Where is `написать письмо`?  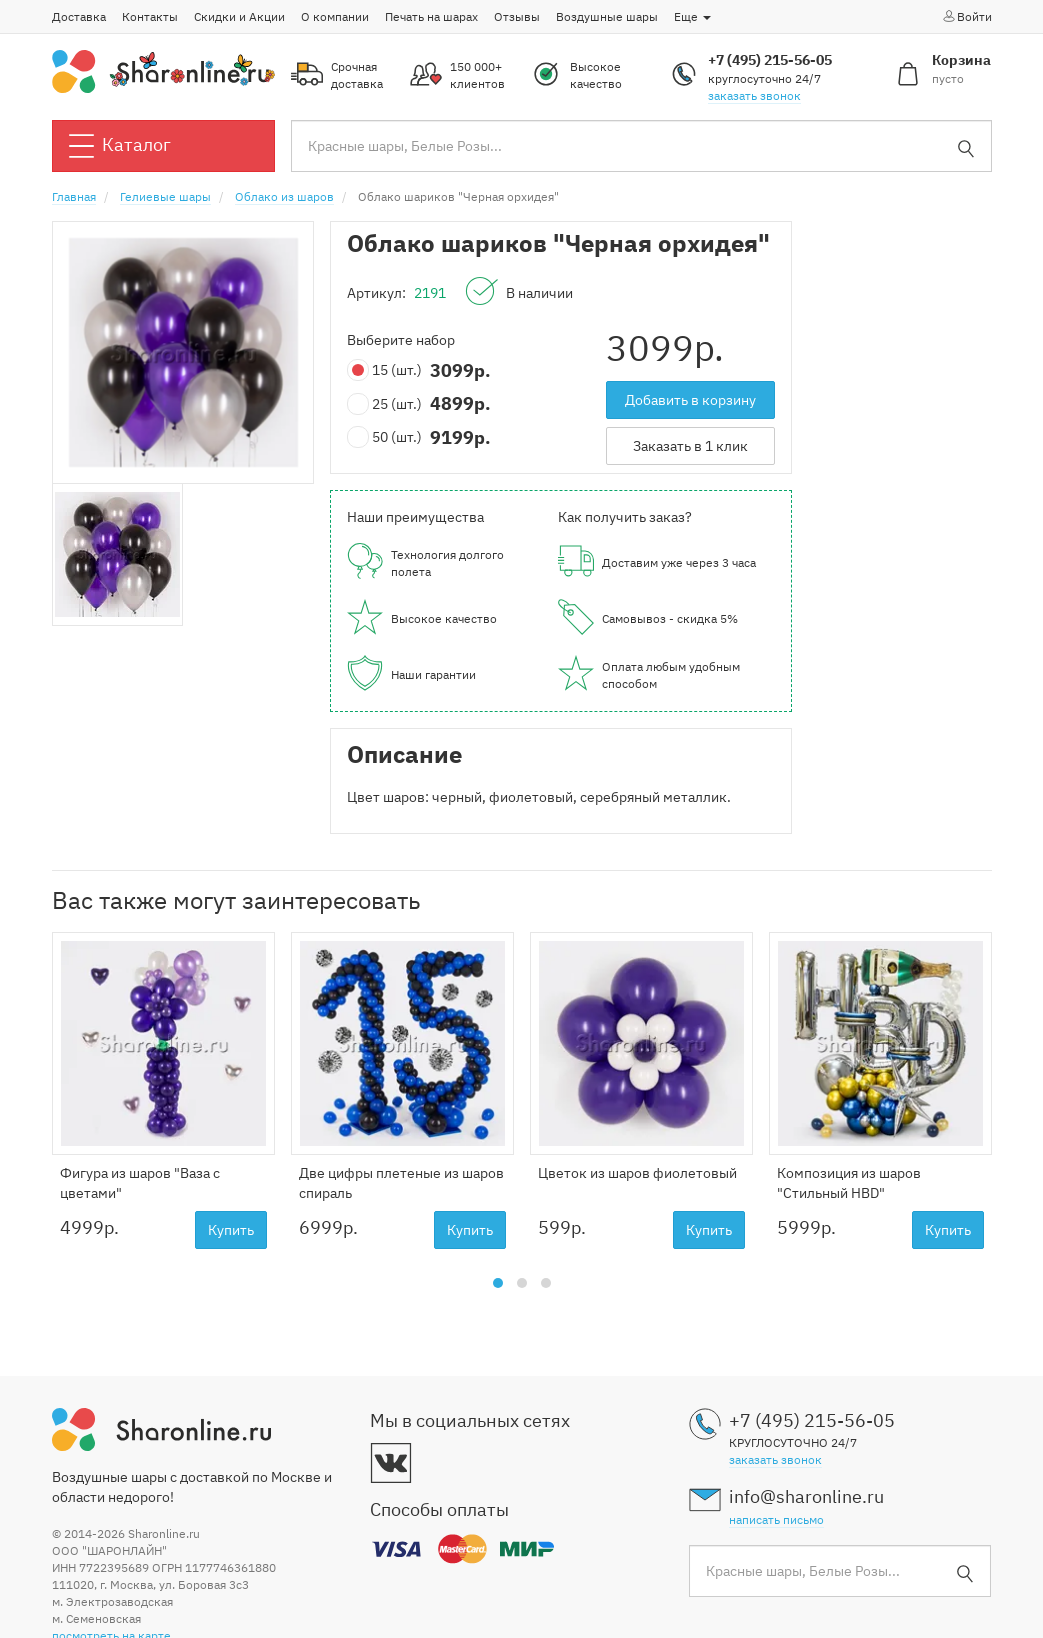 написать письмо is located at coordinates (776, 1519).